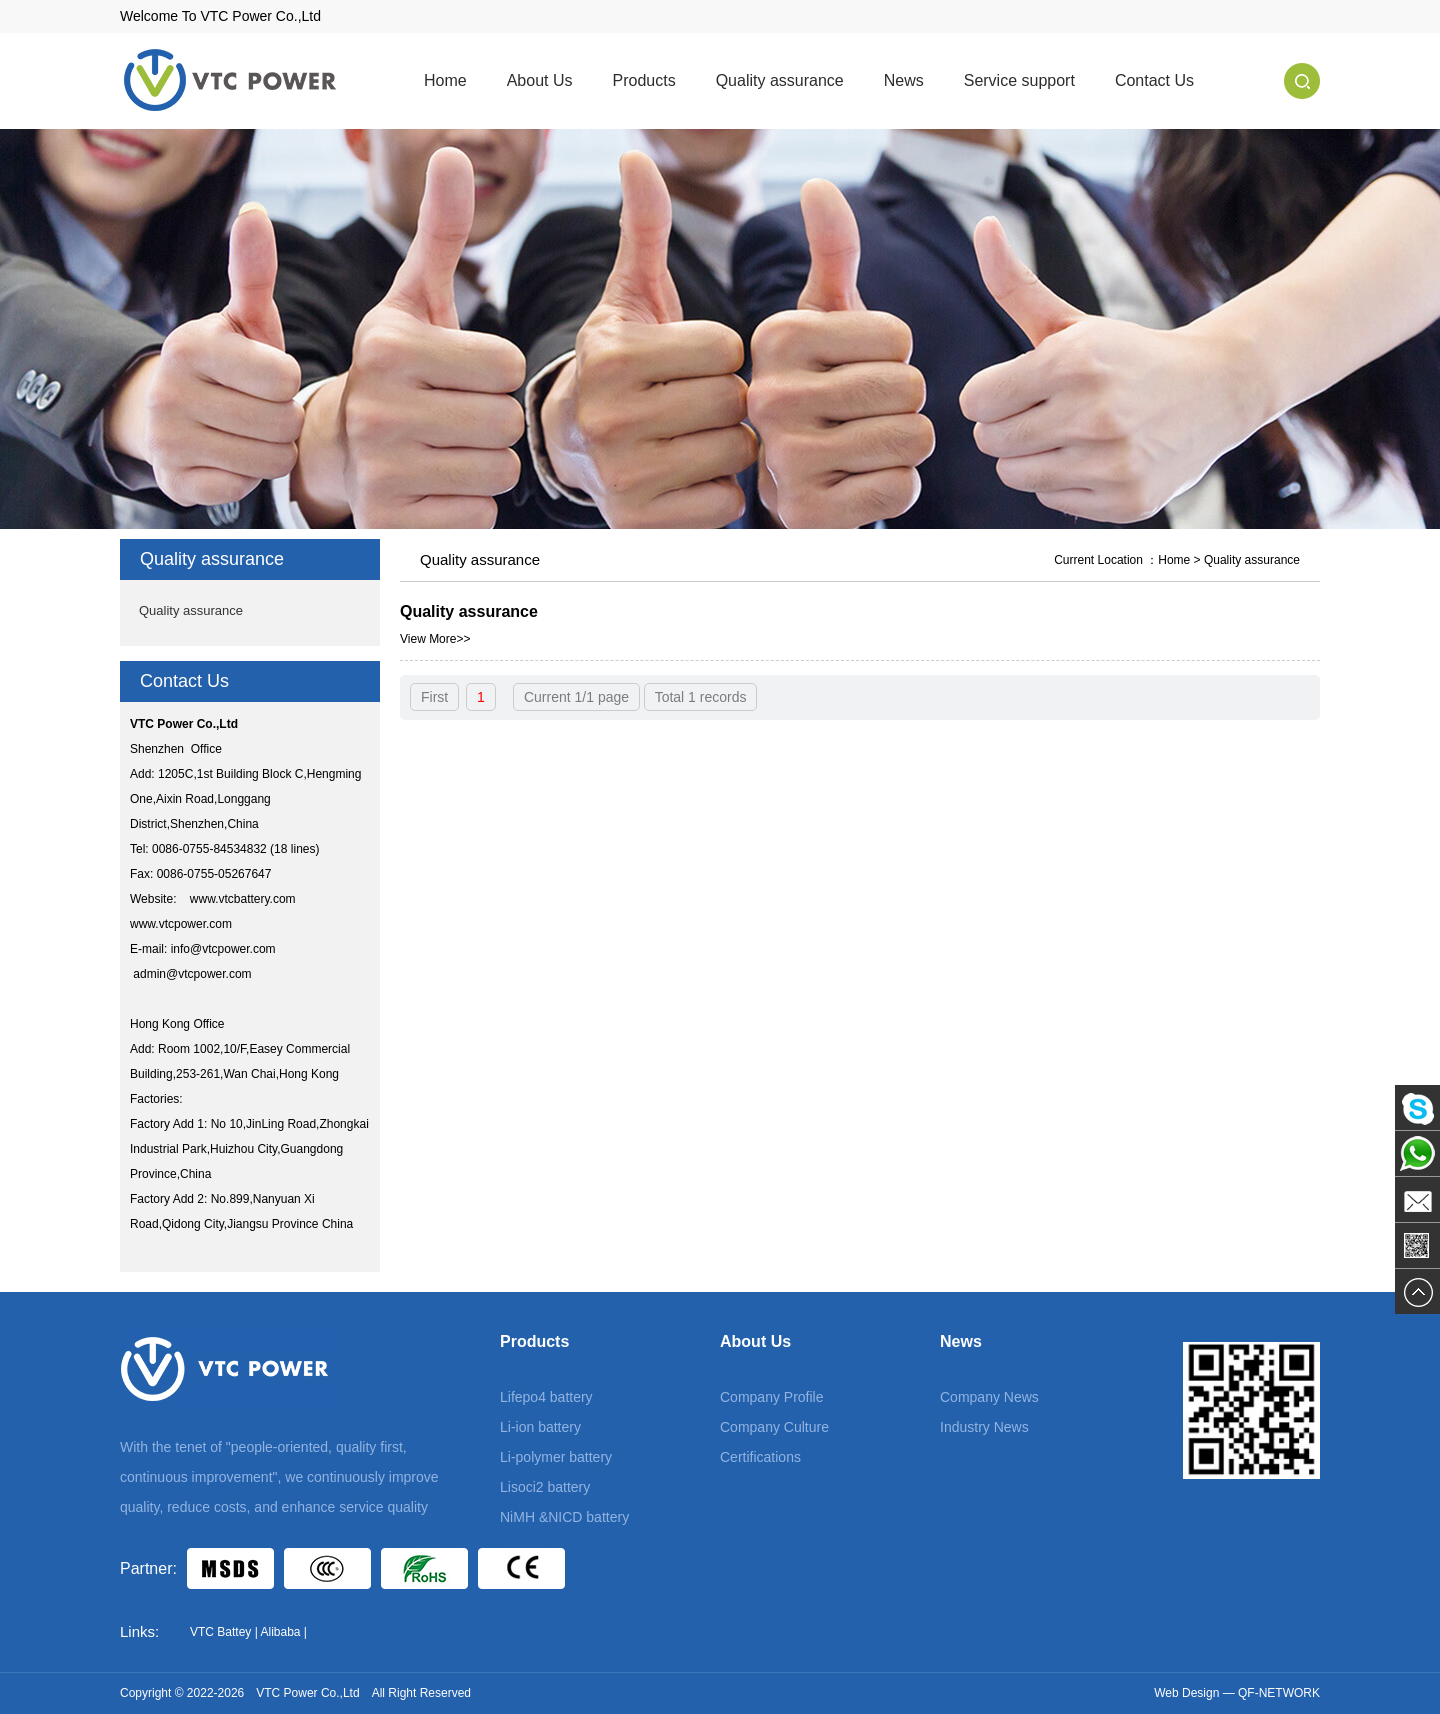 The image size is (1440, 1714). I want to click on Quality assurance, so click(780, 80).